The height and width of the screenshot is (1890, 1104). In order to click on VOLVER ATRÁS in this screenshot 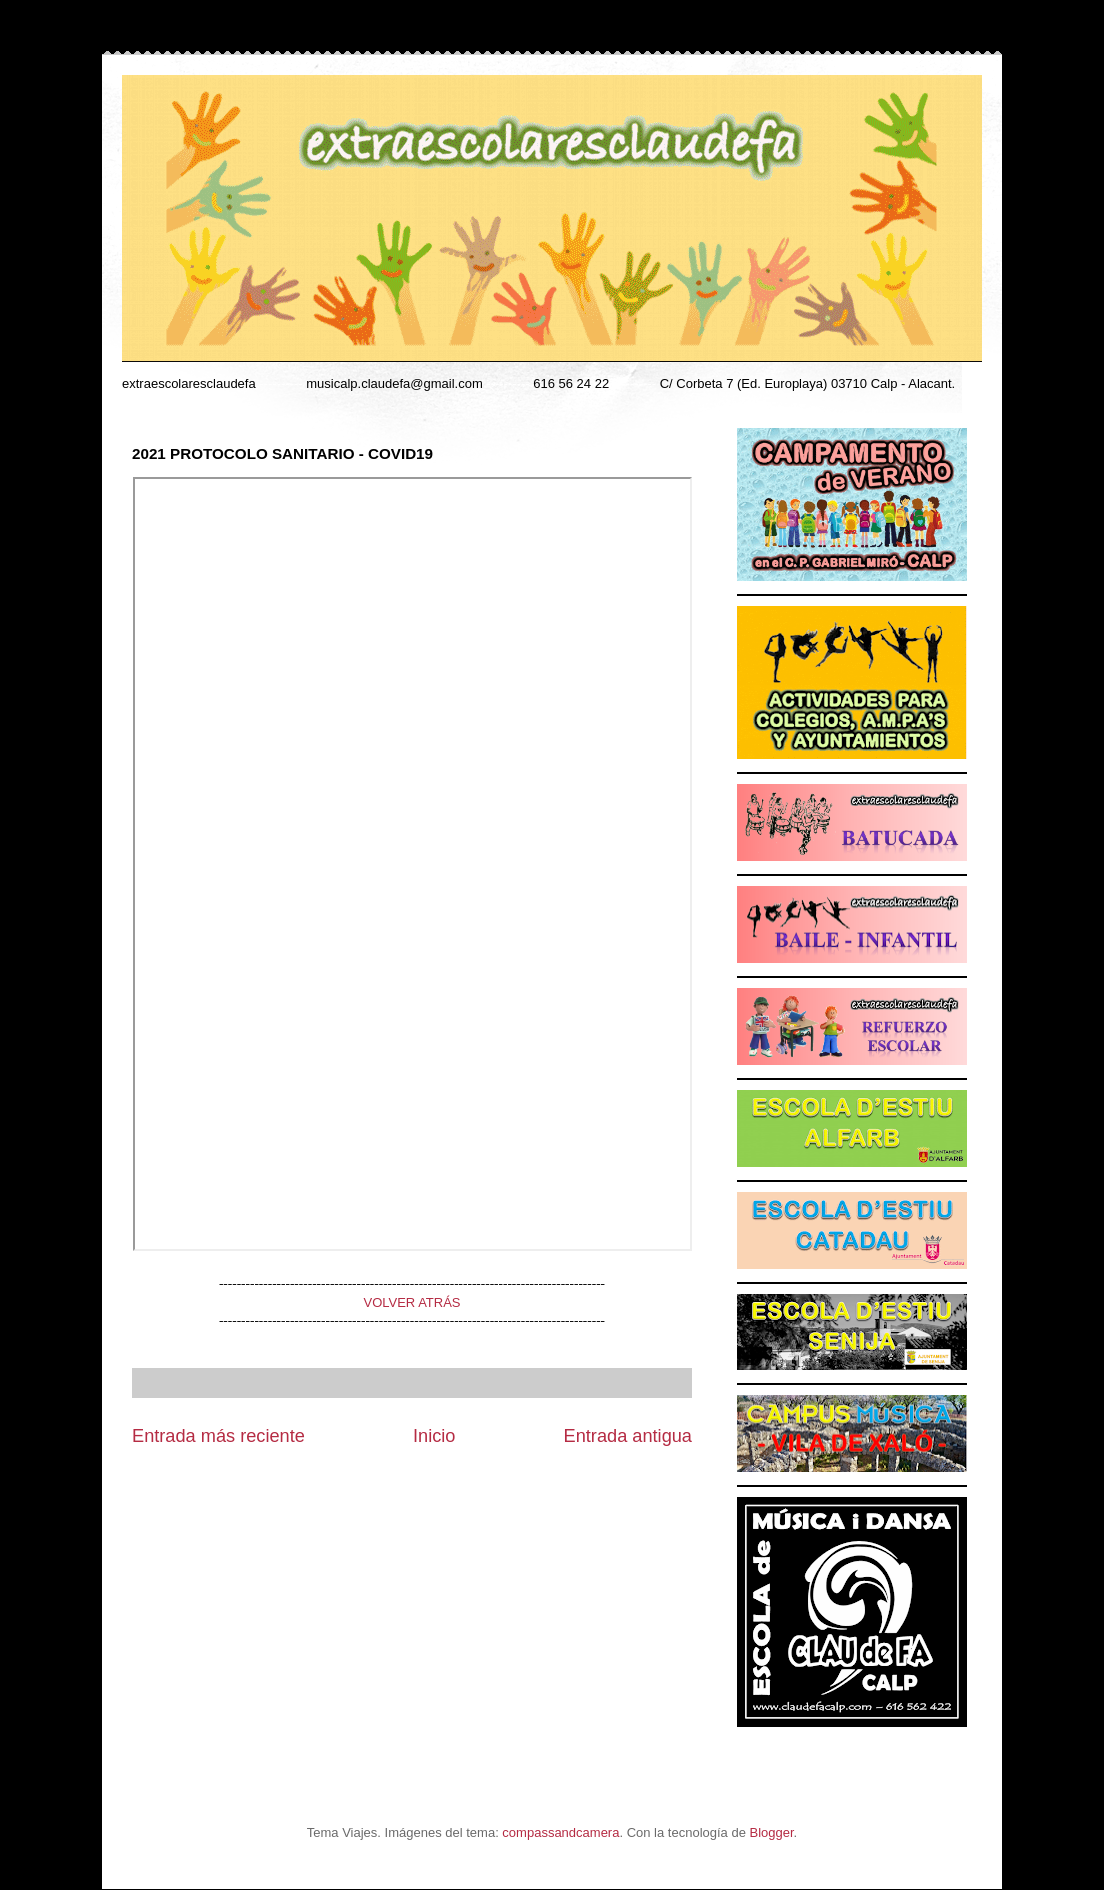, I will do `click(411, 1302)`.